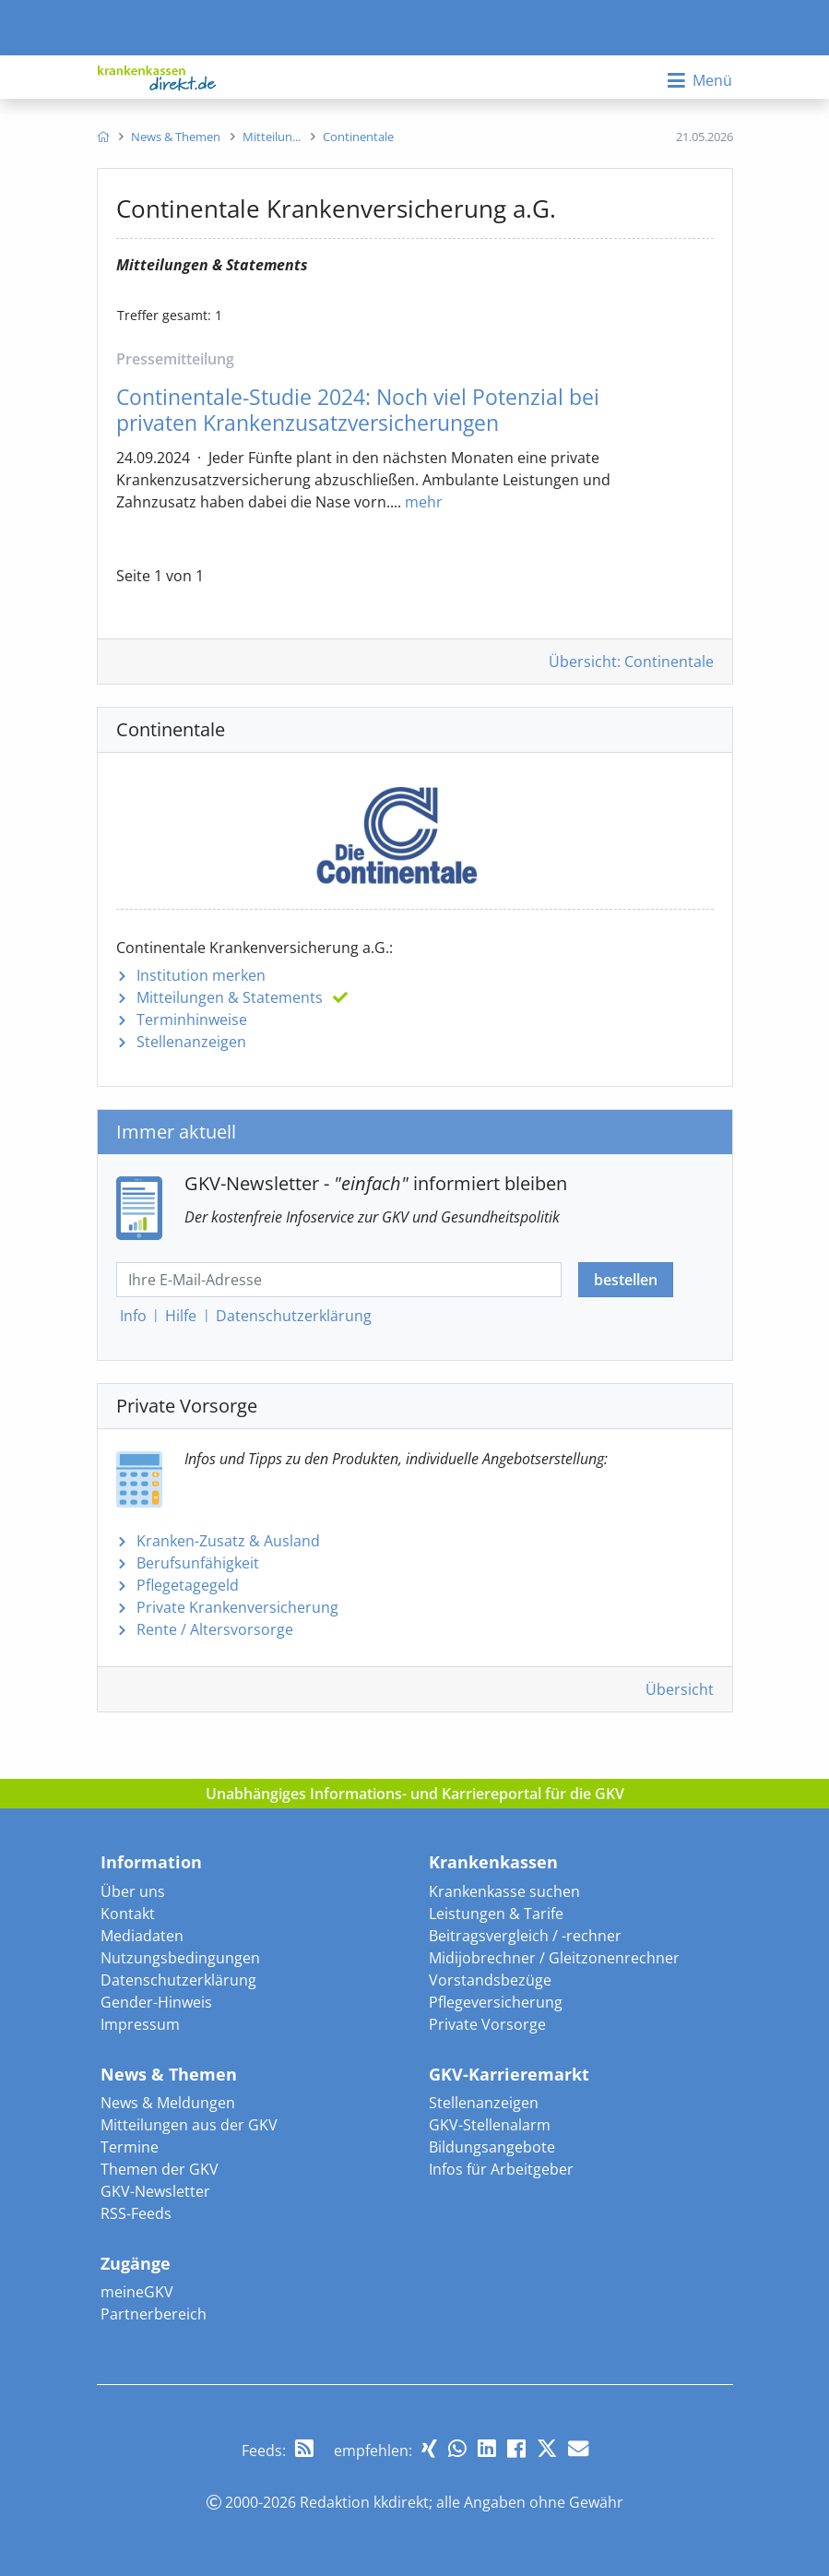 This screenshot has height=2576, width=829. Describe the element at coordinates (487, 2024) in the screenshot. I see `Private Vorsorge` at that location.